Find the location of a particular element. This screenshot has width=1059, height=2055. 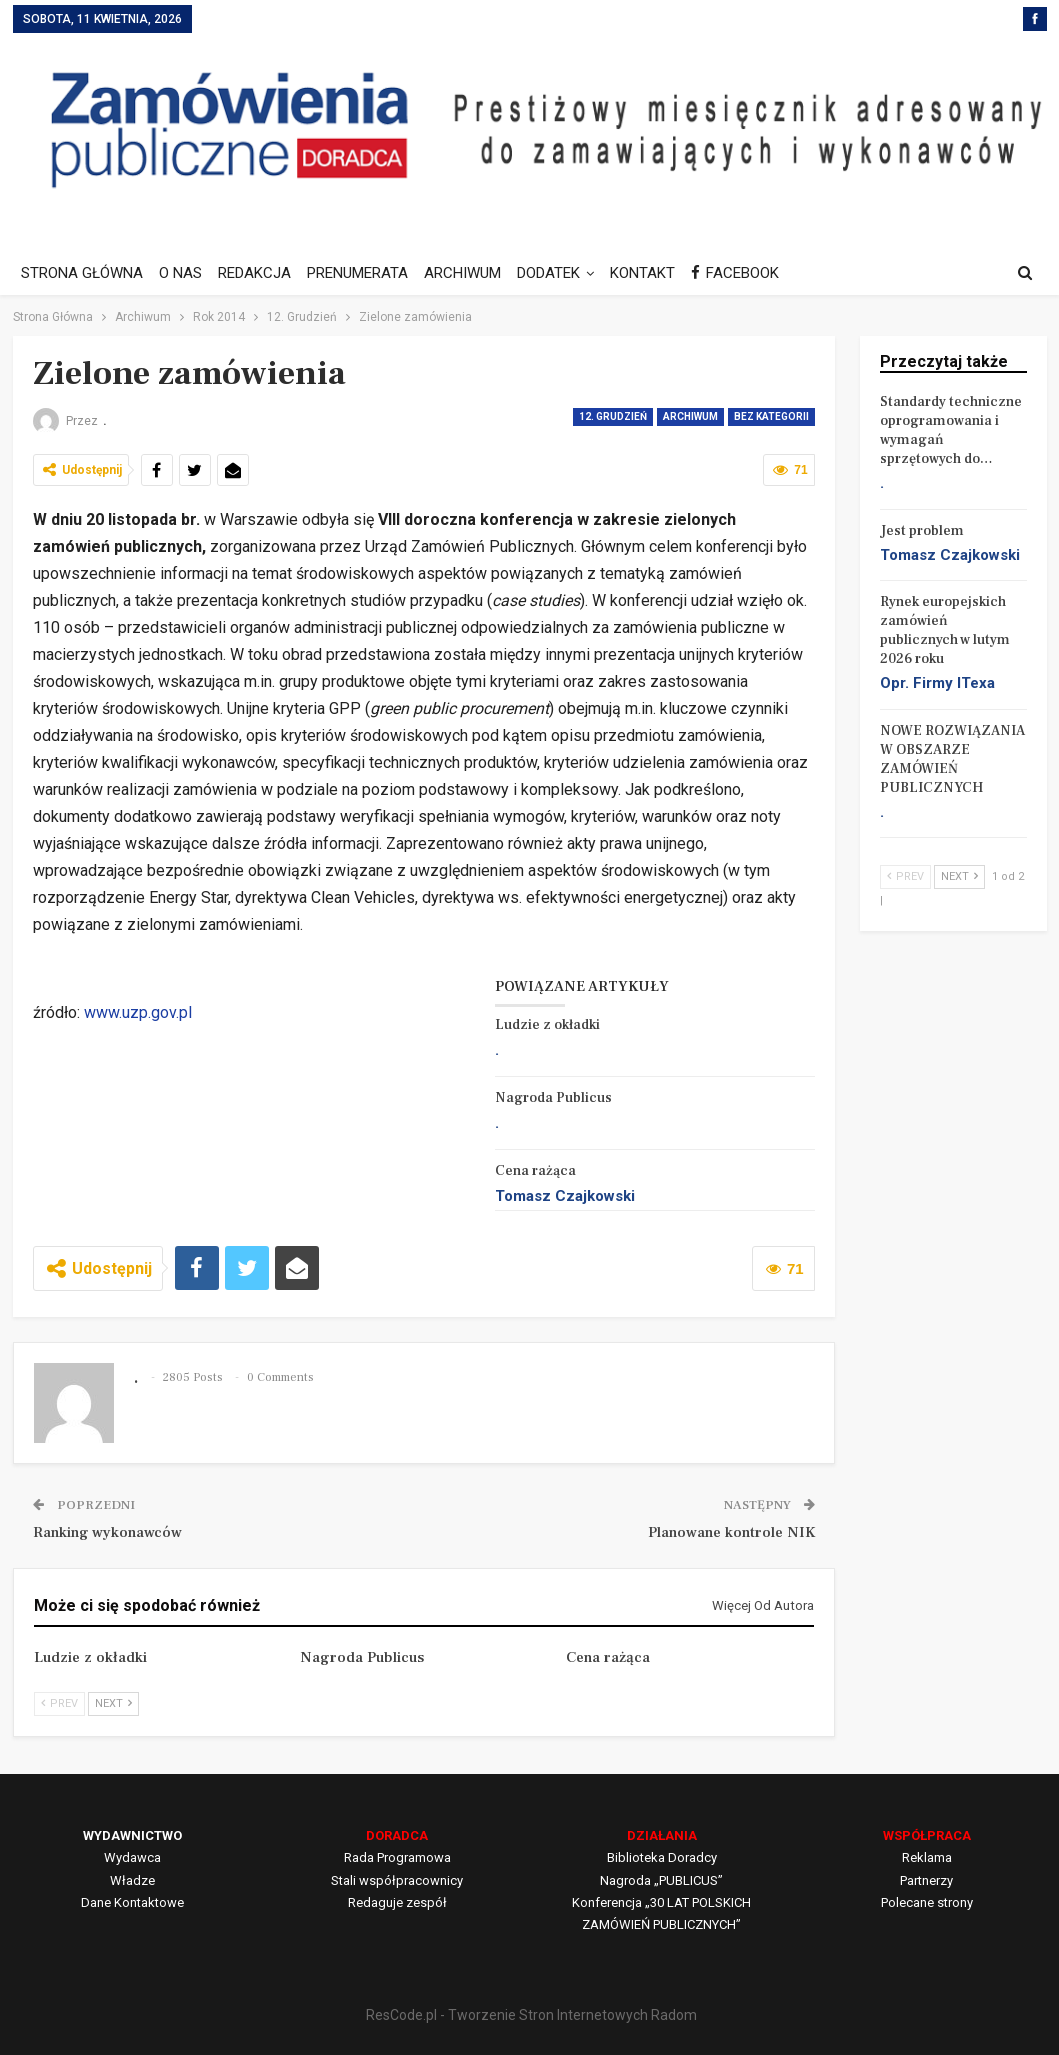

Rynek europejskich zamówień publicznych w lutym 2026 roku is located at coordinates (945, 630).